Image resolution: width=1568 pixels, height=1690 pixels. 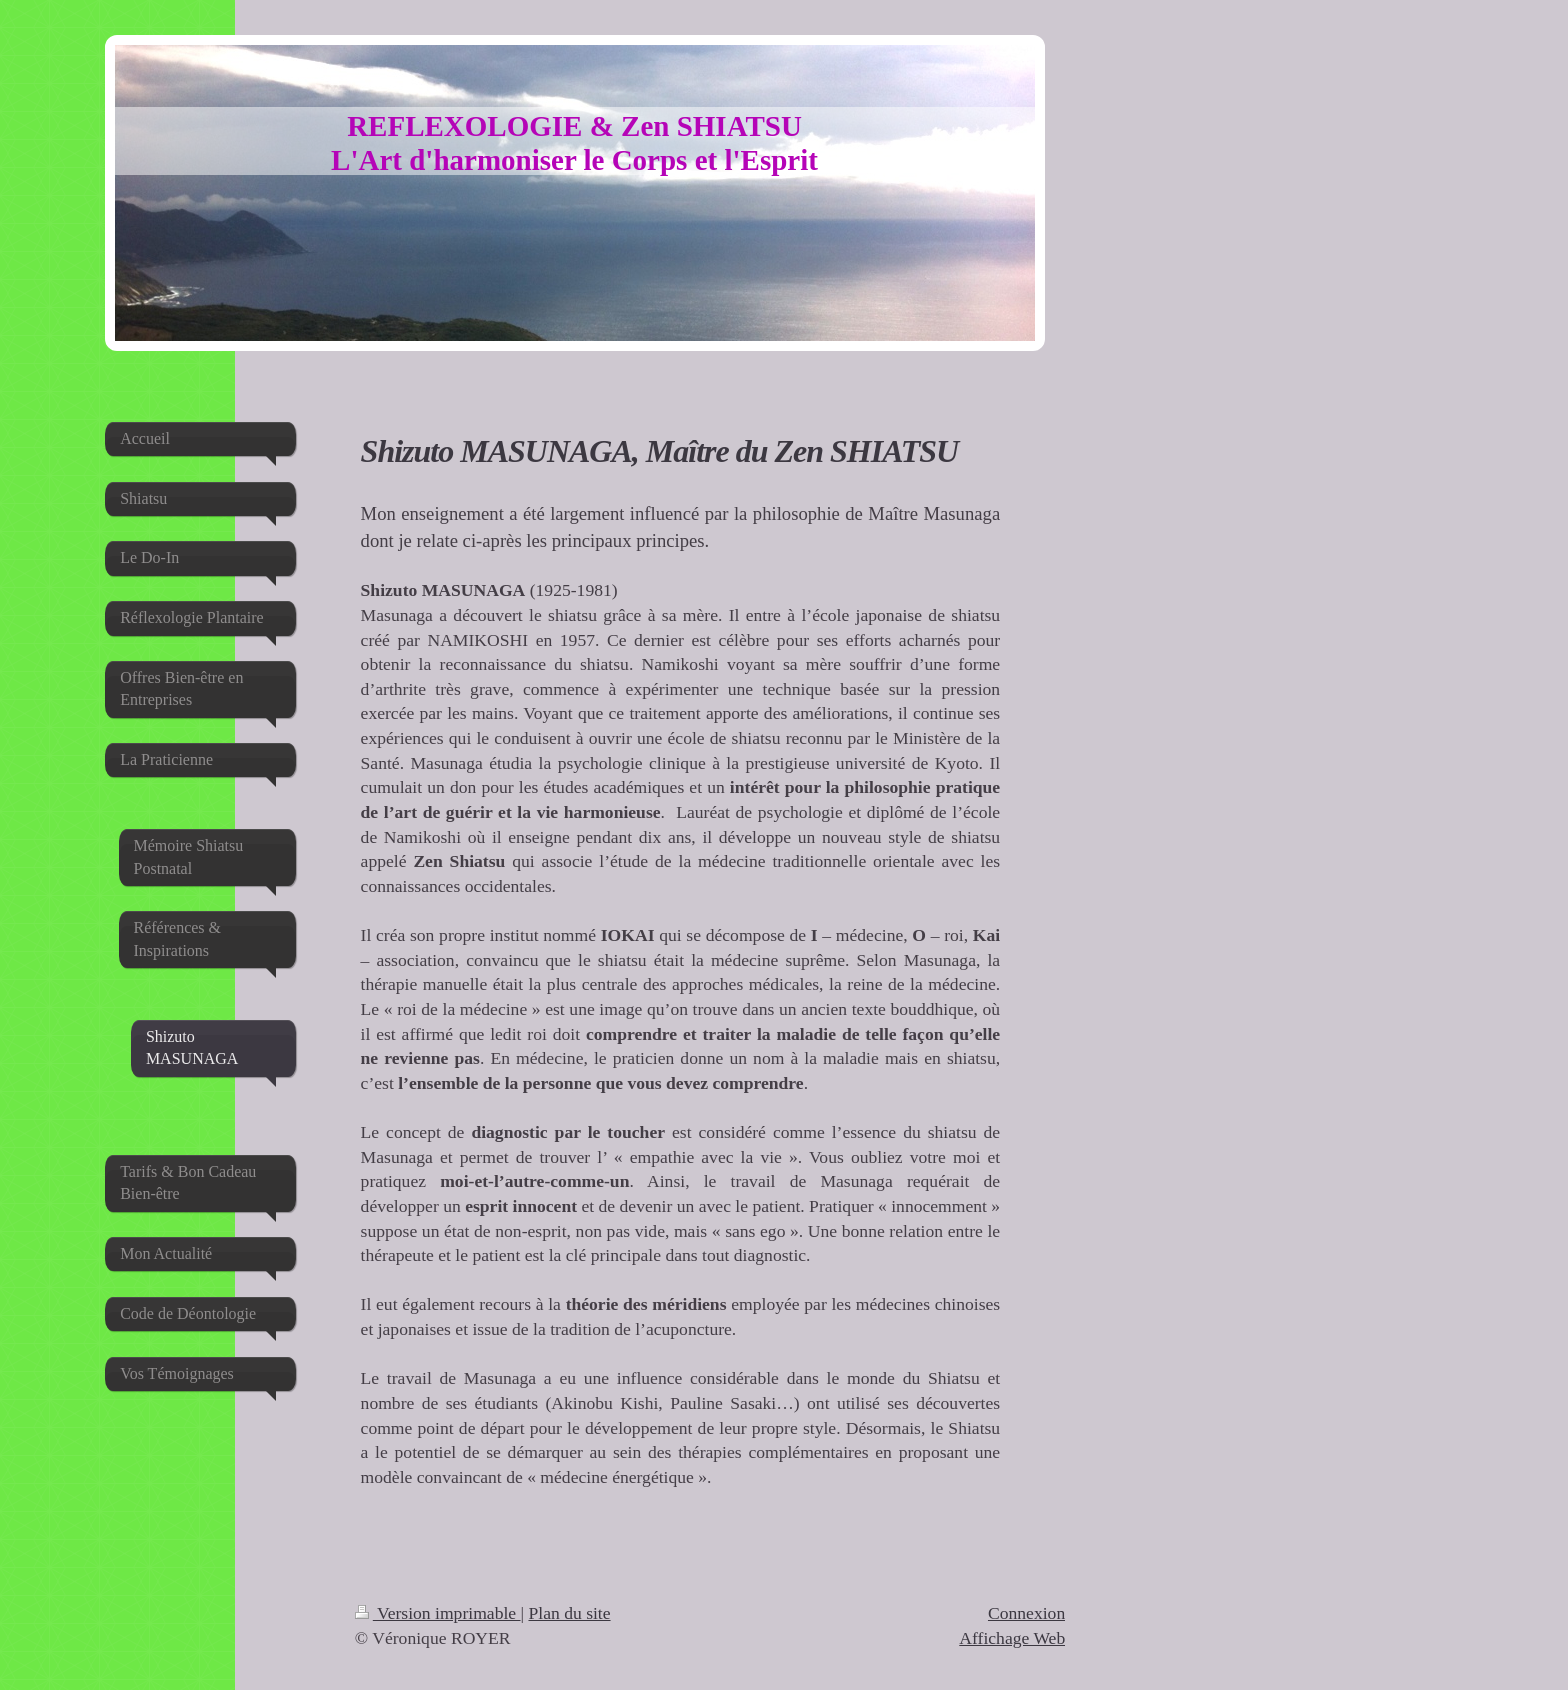 What do you see at coordinates (1012, 1638) in the screenshot?
I see `Affichage Web` at bounding box center [1012, 1638].